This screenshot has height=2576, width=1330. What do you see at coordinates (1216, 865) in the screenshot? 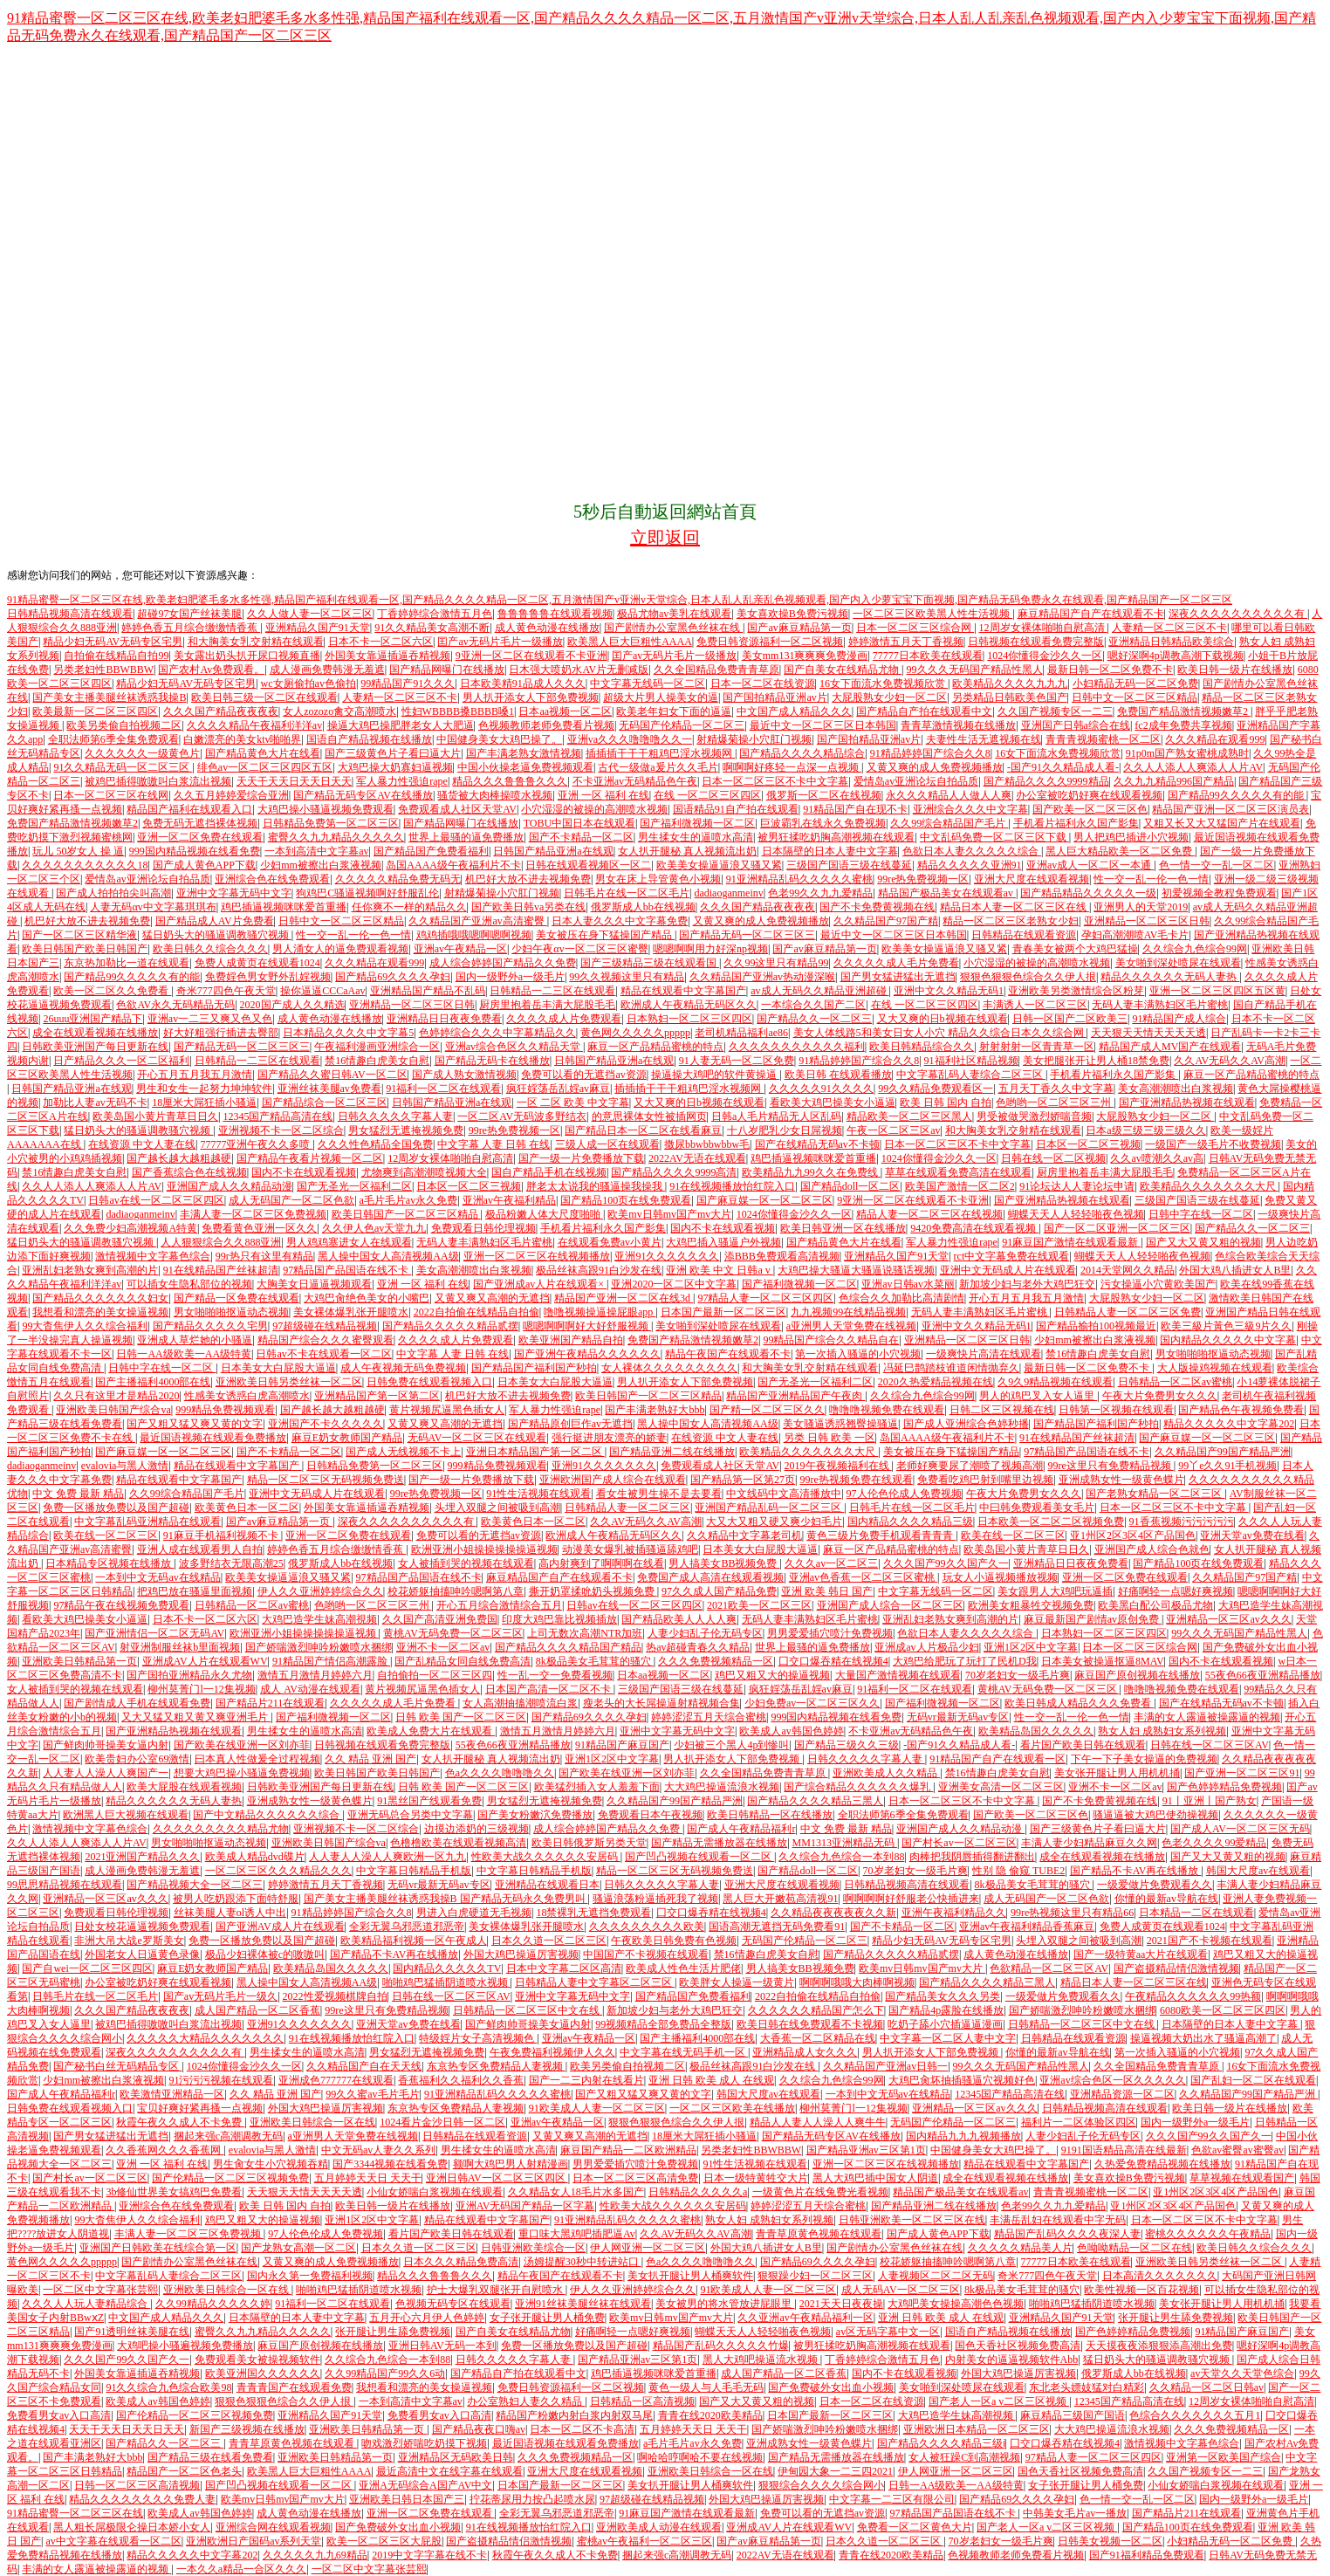
I see `色一情一交一乱一区二区` at bounding box center [1216, 865].